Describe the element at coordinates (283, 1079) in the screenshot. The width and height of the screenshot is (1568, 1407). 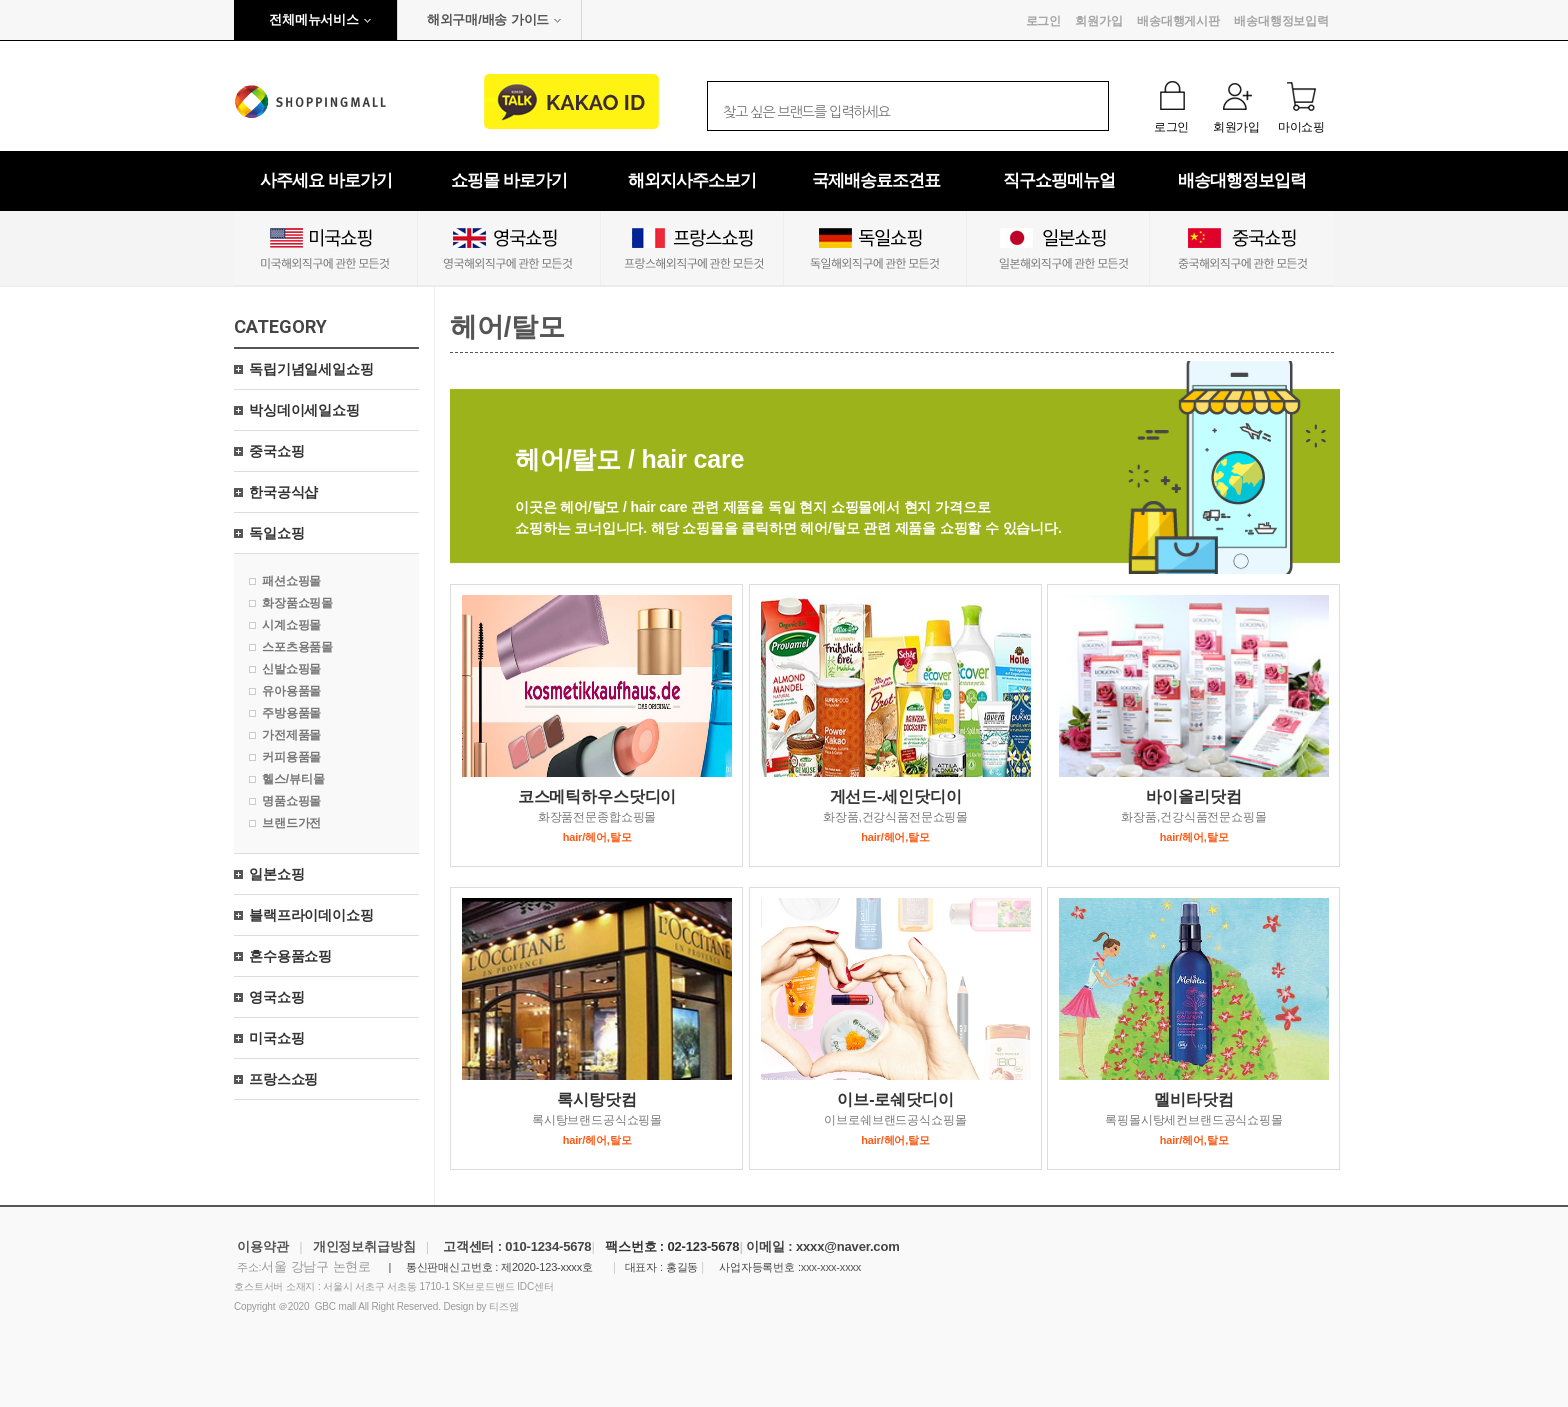
I see `프랑스쇼핑` at that location.